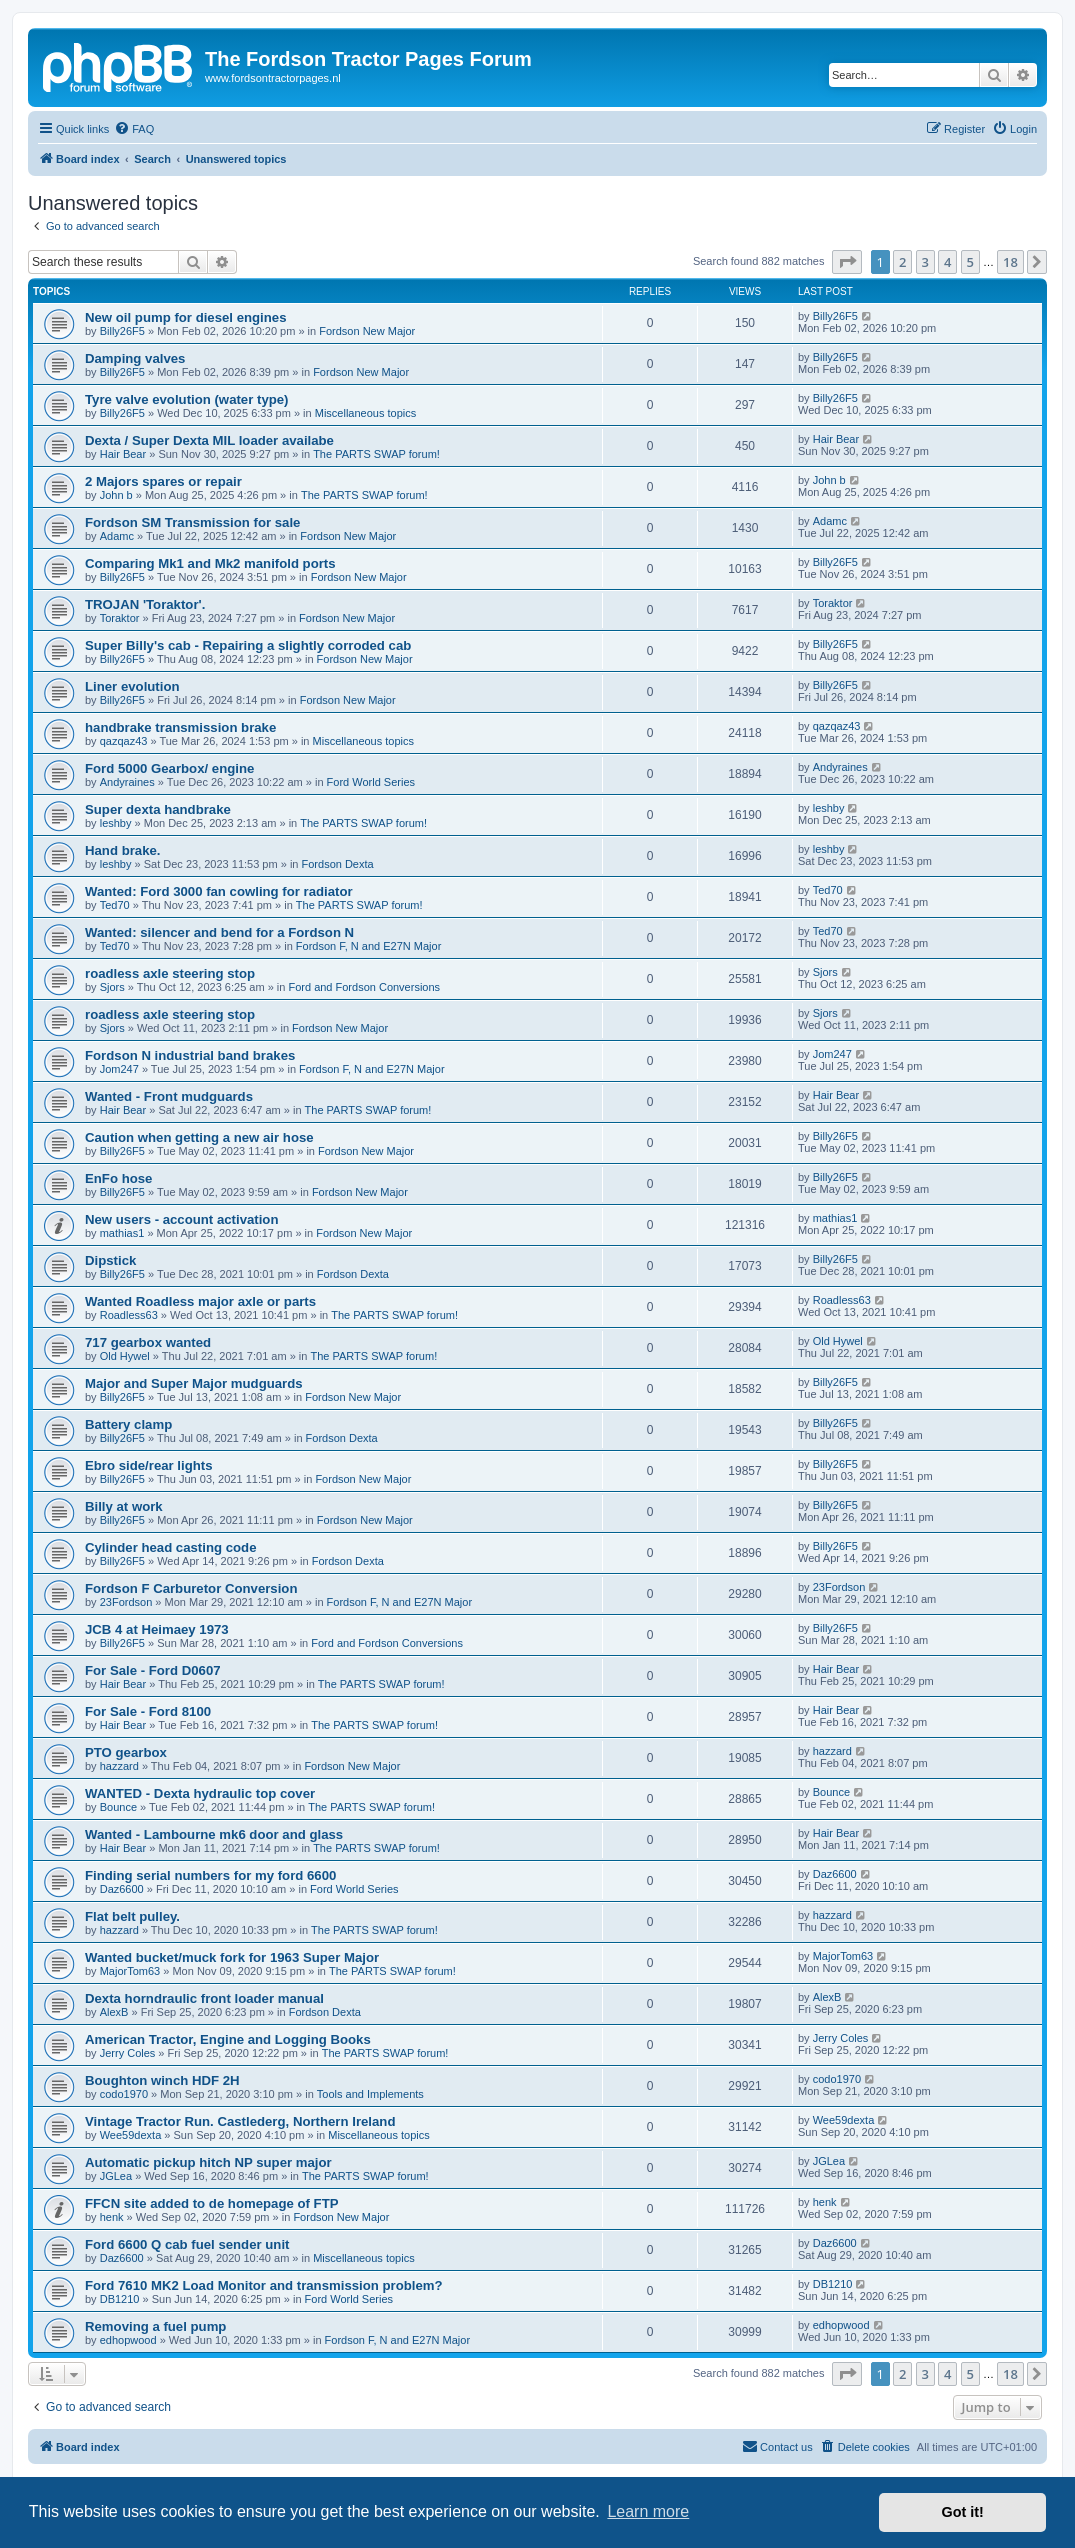 The image size is (1075, 2548). What do you see at coordinates (376, 454) in the screenshot?
I see `The PARTS SWAP forum!` at bounding box center [376, 454].